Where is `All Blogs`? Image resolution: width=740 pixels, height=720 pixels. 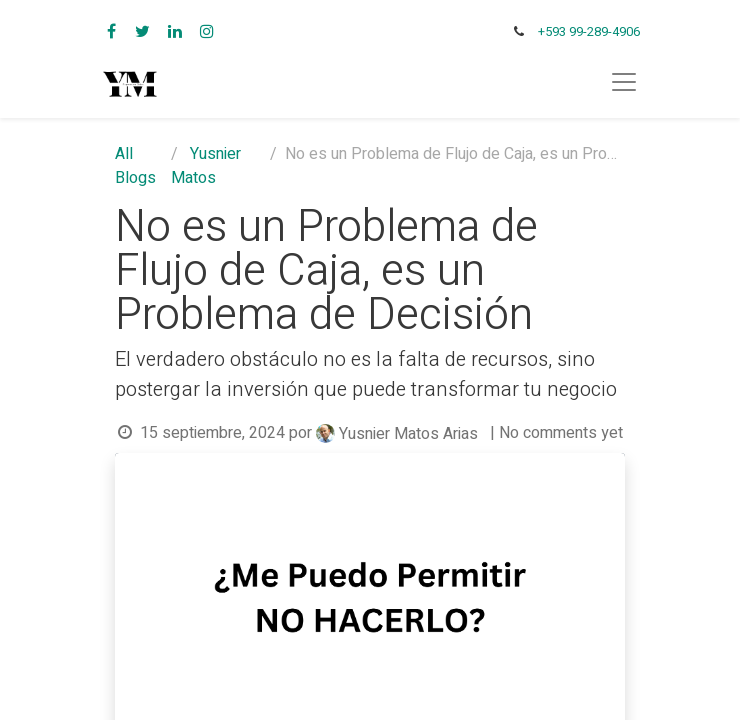 All Blogs is located at coordinates (135, 166).